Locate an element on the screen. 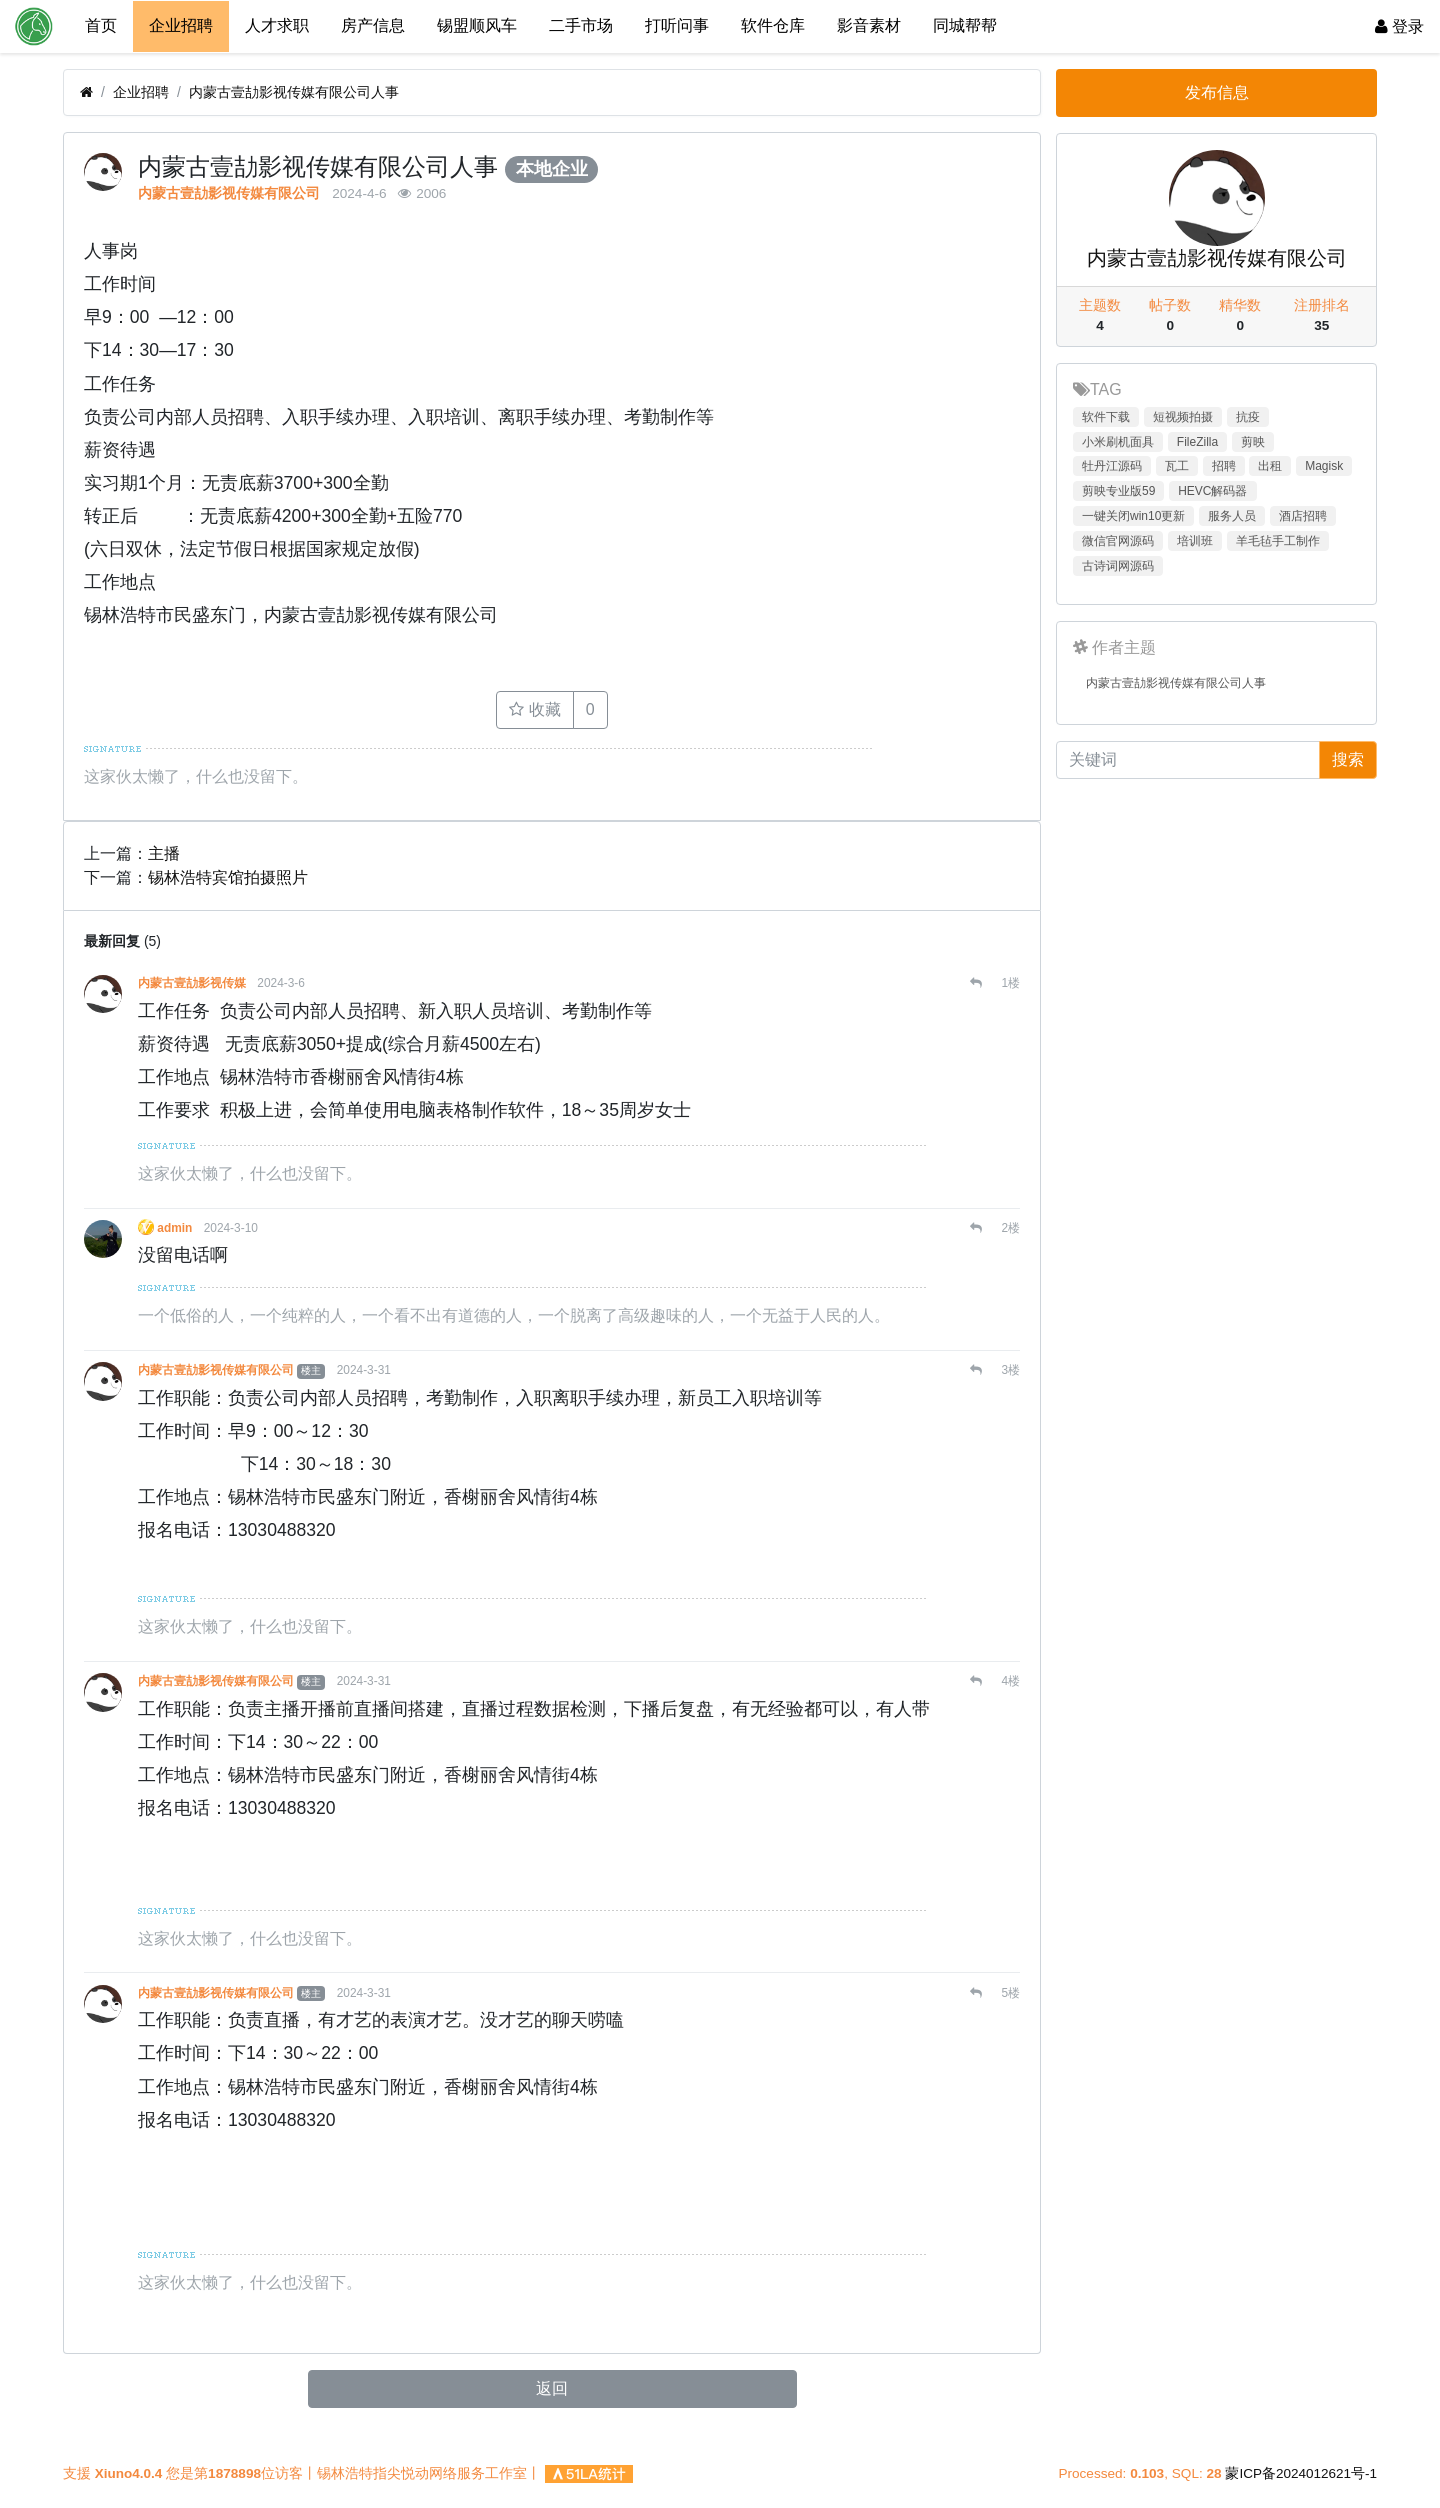 This screenshot has height=2508, width=1440. 本地企业 is located at coordinates (552, 169).